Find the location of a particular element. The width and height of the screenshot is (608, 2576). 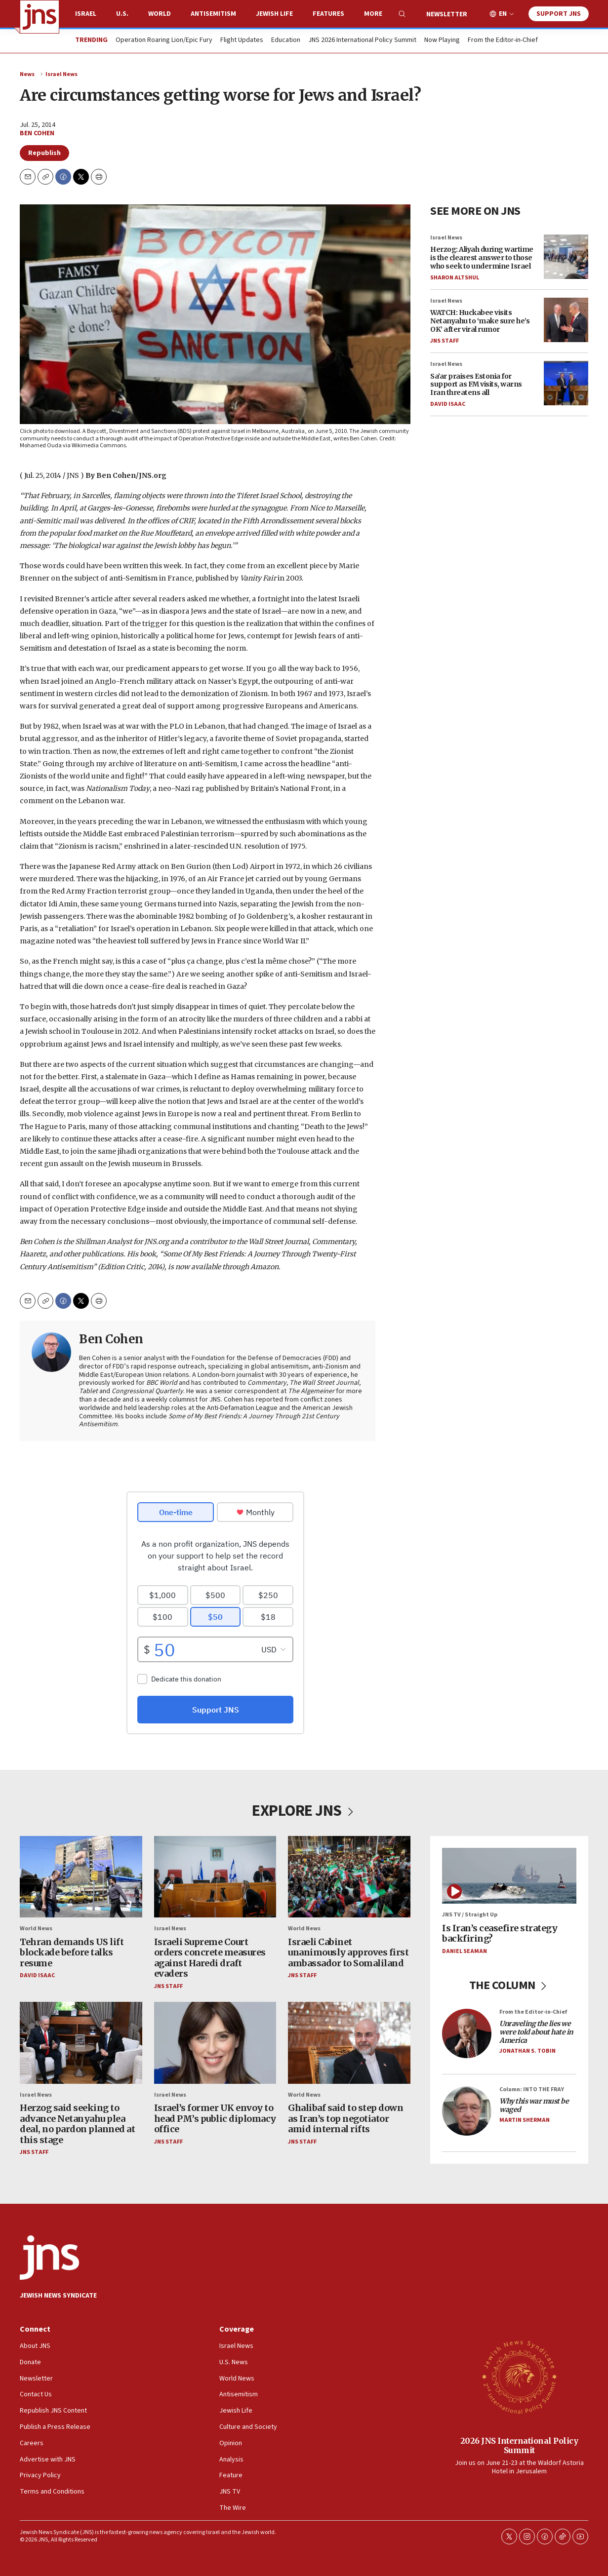

Flight Updates is located at coordinates (241, 40).